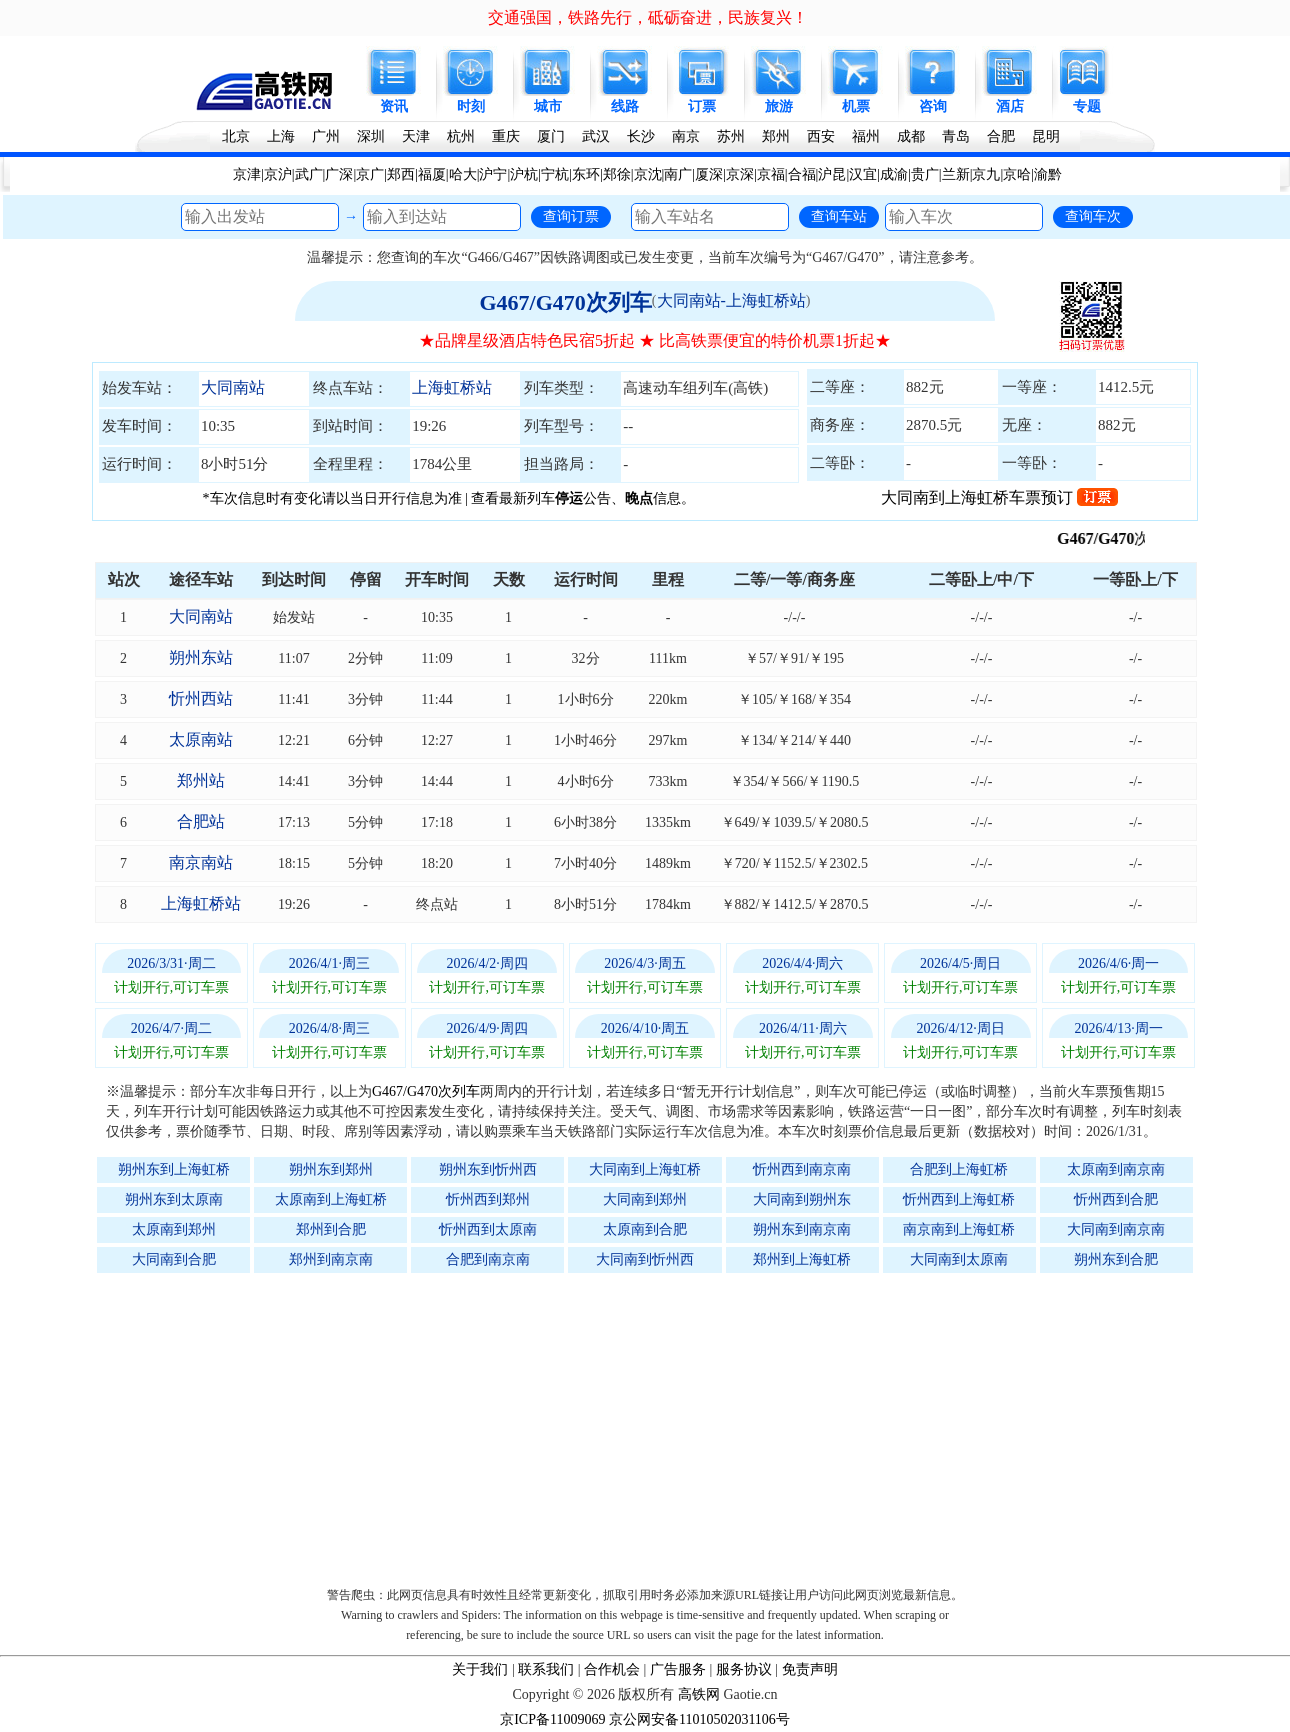 The width and height of the screenshot is (1290, 1732). I want to click on 南京南到上海虹桥, so click(959, 1229).